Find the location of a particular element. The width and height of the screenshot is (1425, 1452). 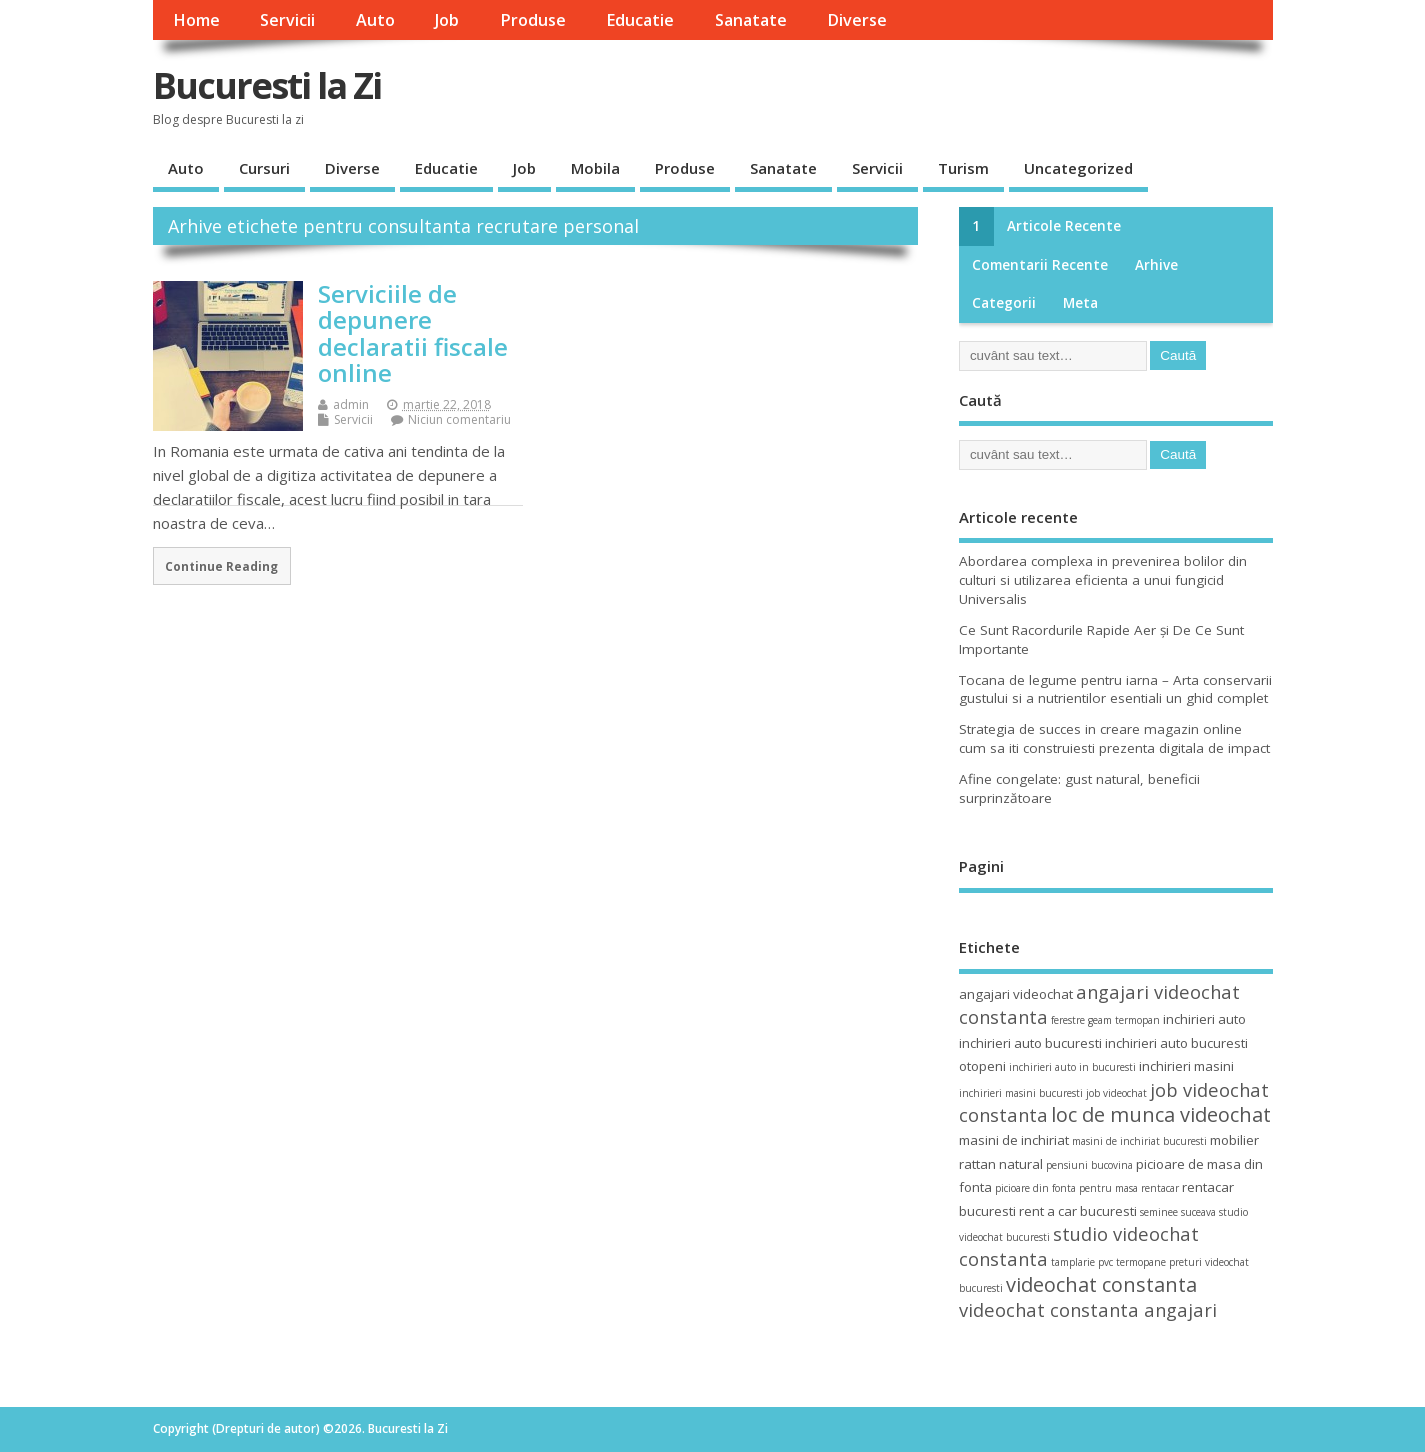

seminee suceava [seminee suceava (3 elemente)] is located at coordinates (1178, 1212).